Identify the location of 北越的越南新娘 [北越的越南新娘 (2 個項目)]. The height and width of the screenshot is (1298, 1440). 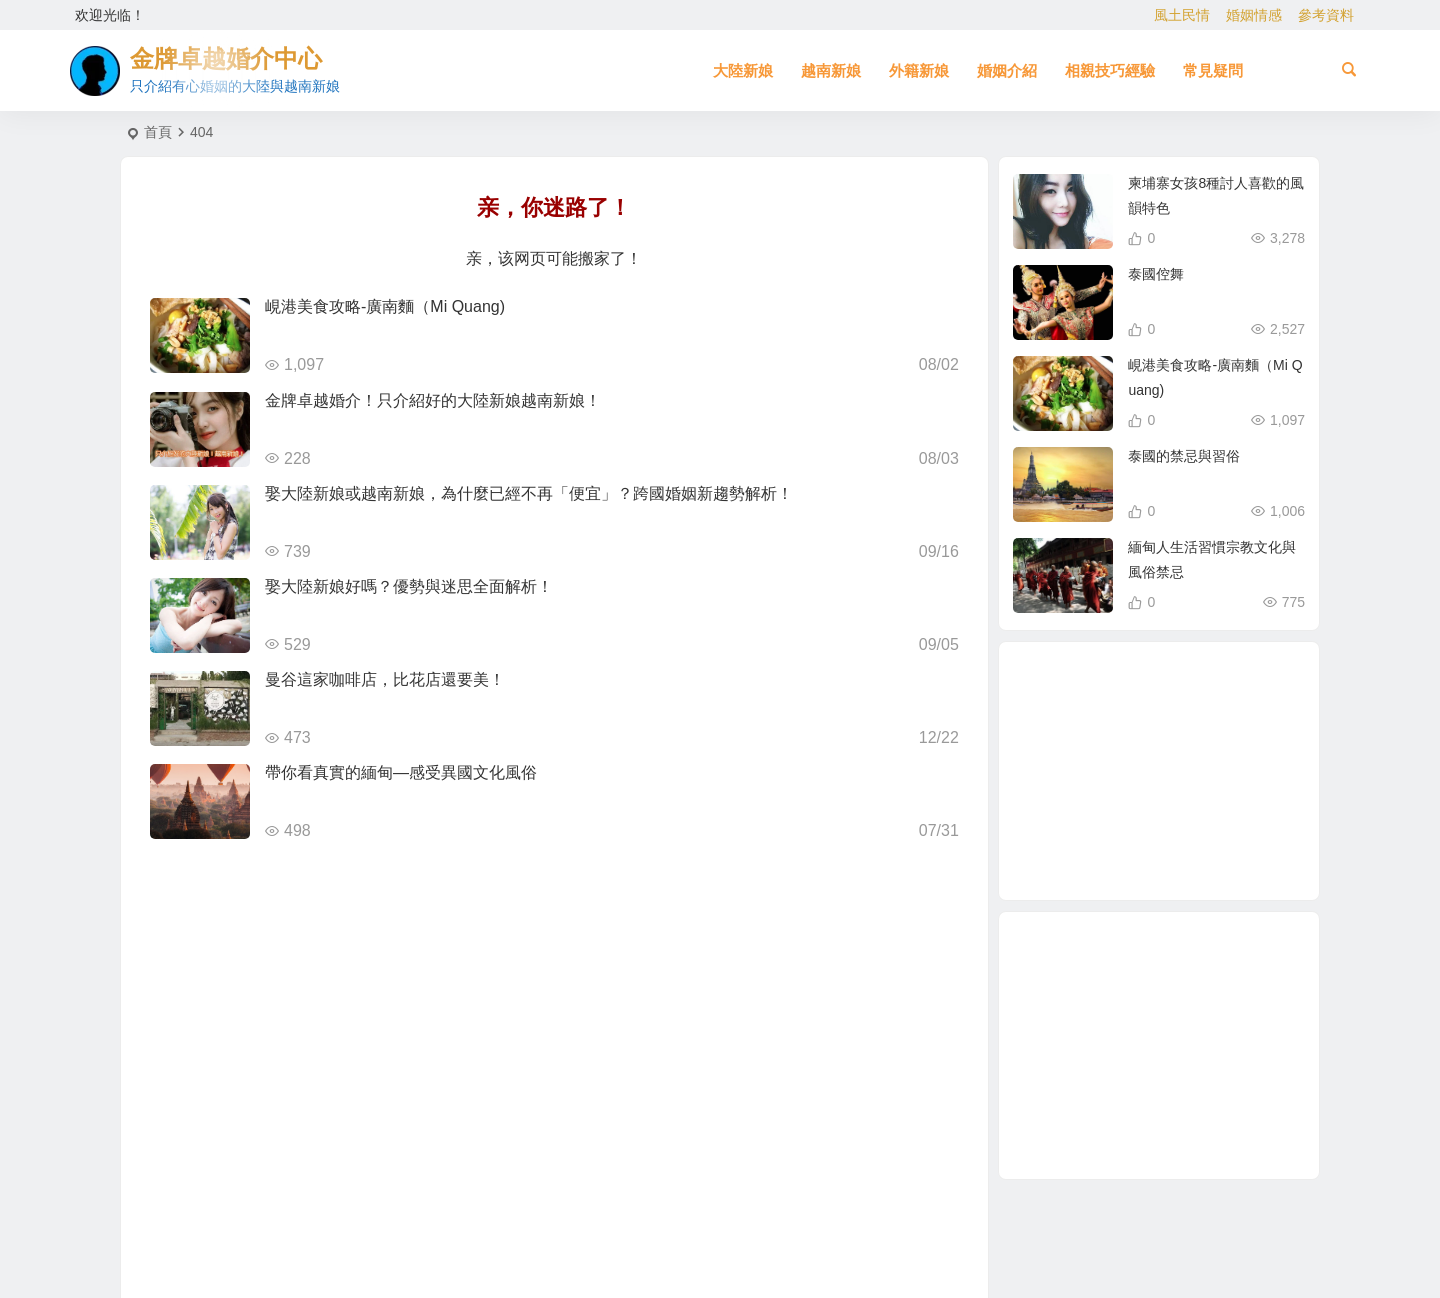
(1200, 702).